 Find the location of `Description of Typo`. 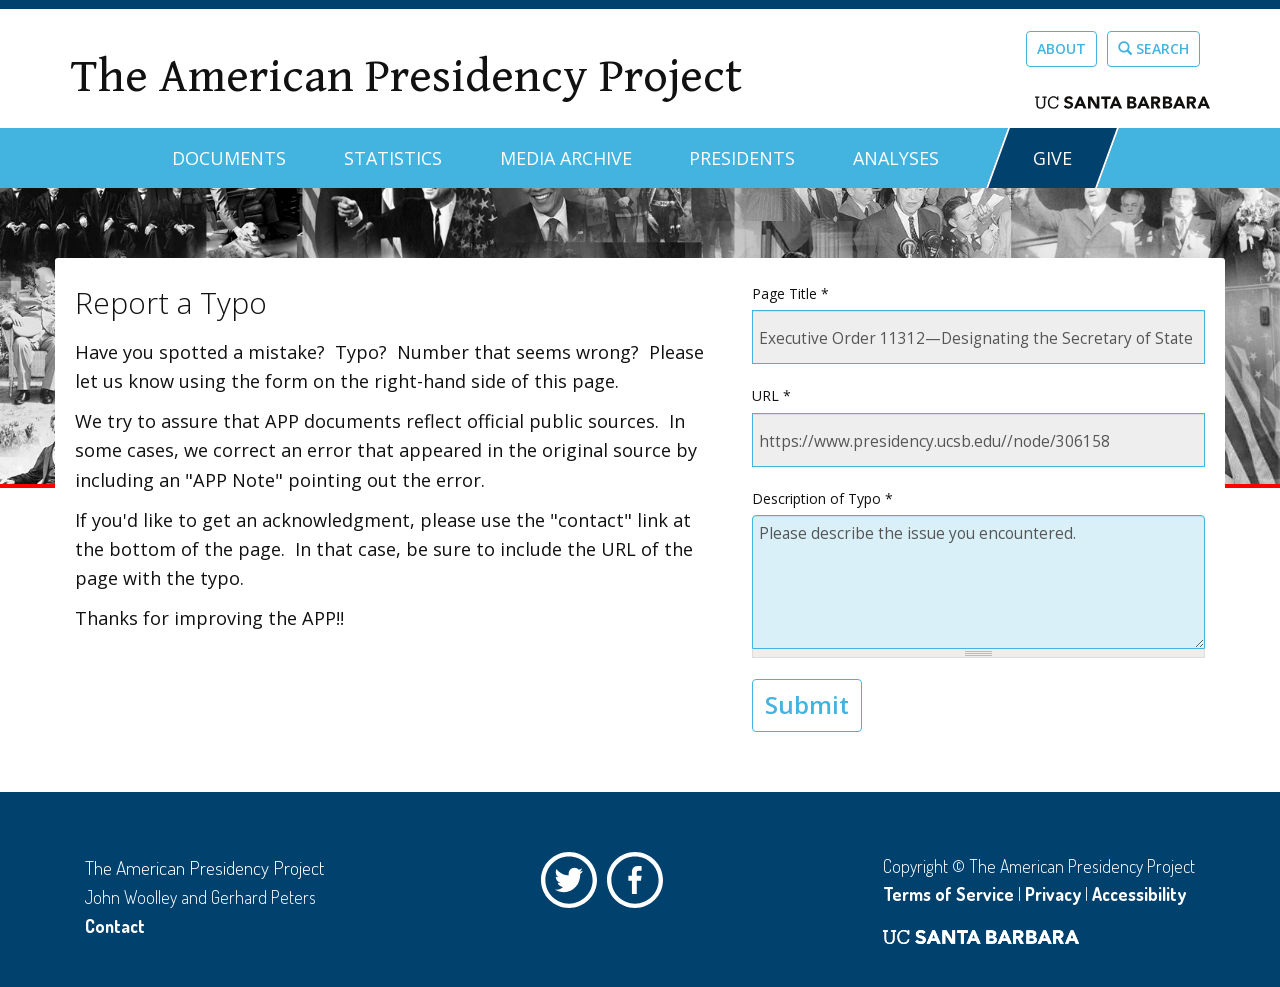

Description of Typo is located at coordinates (822, 498).